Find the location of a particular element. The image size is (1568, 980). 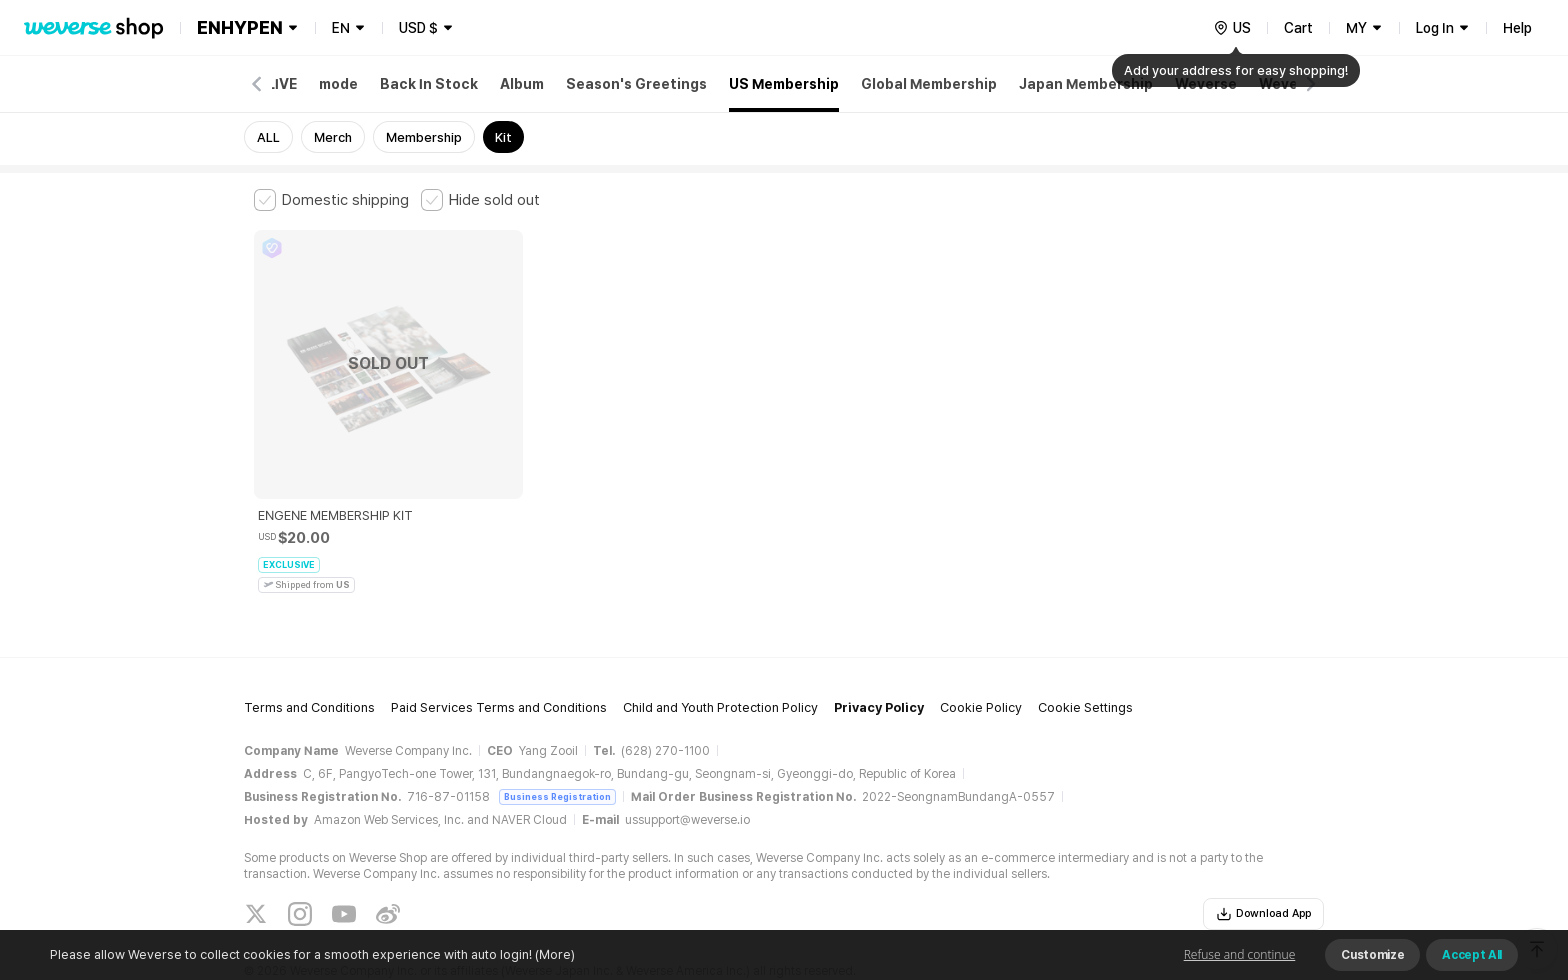

Download App is located at coordinates (1263, 851).